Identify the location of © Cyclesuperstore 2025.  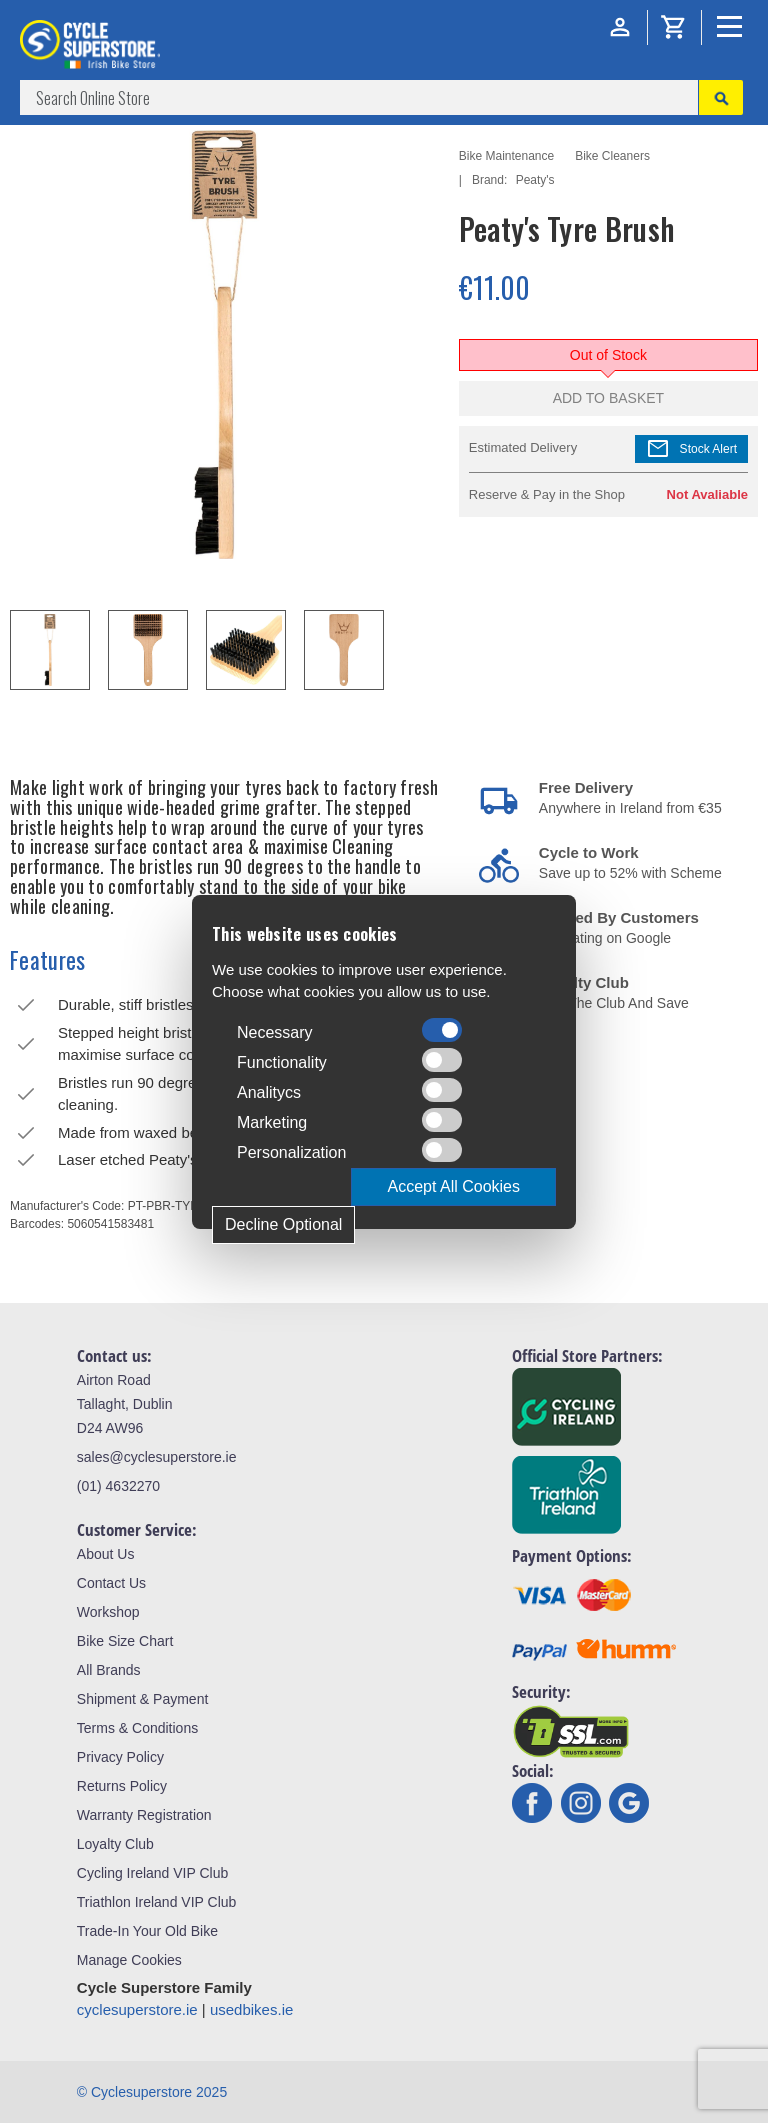
(152, 2092).